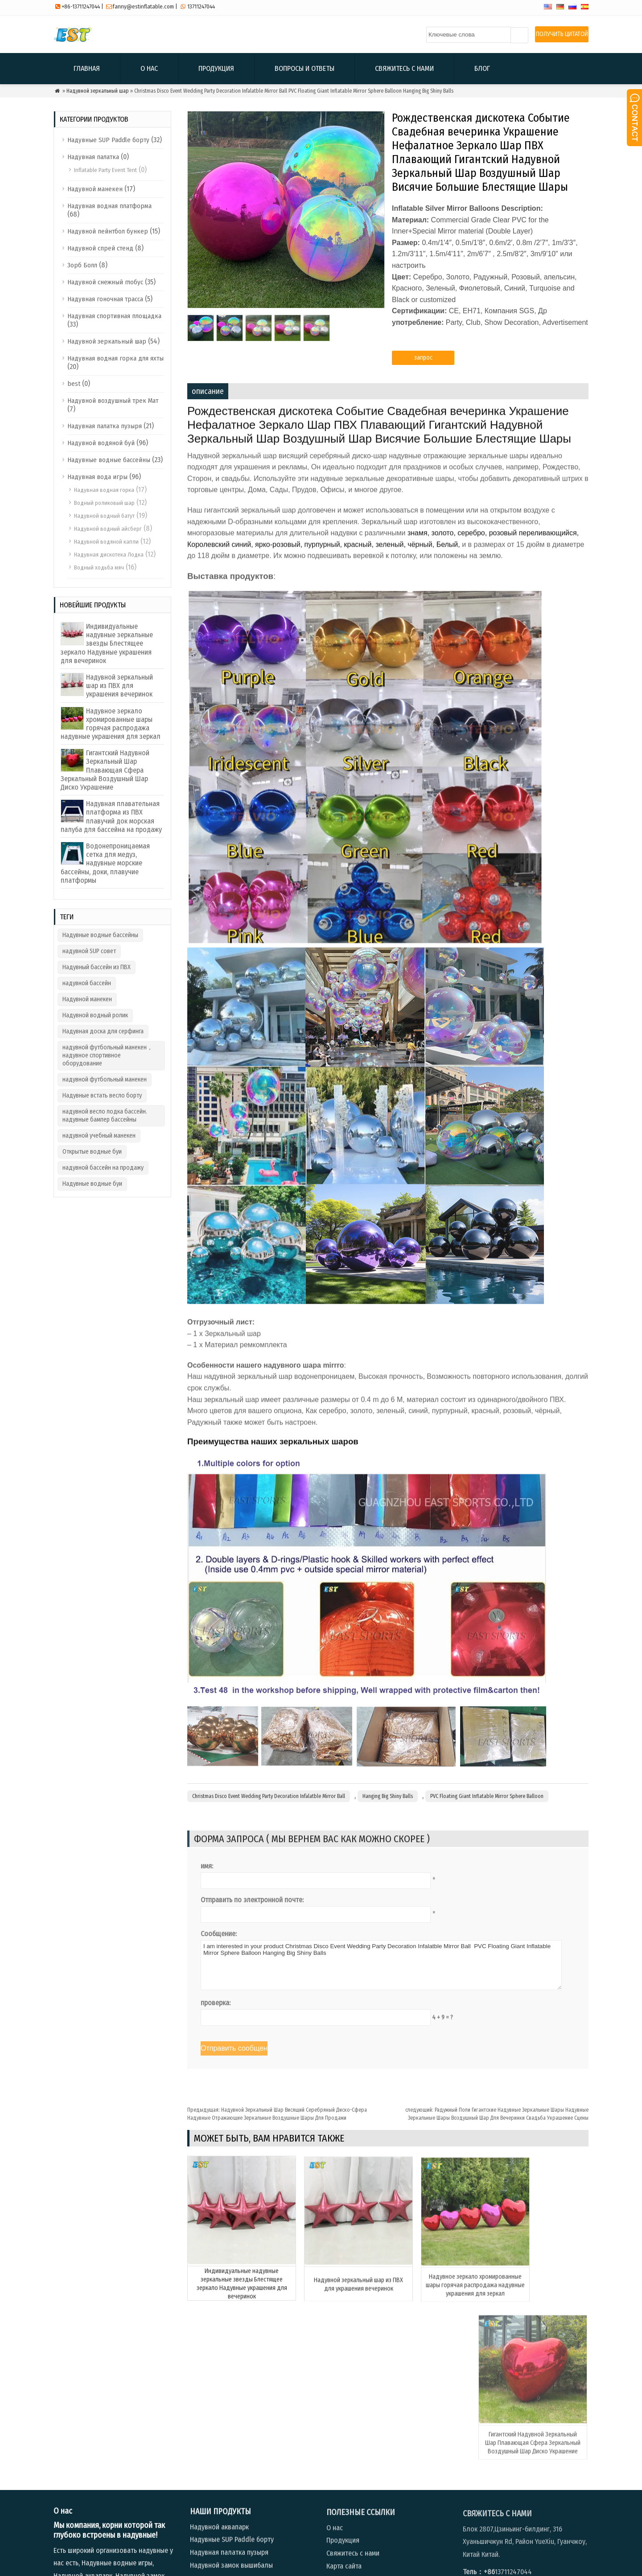  I want to click on Водный ходьба мяч, so click(99, 567).